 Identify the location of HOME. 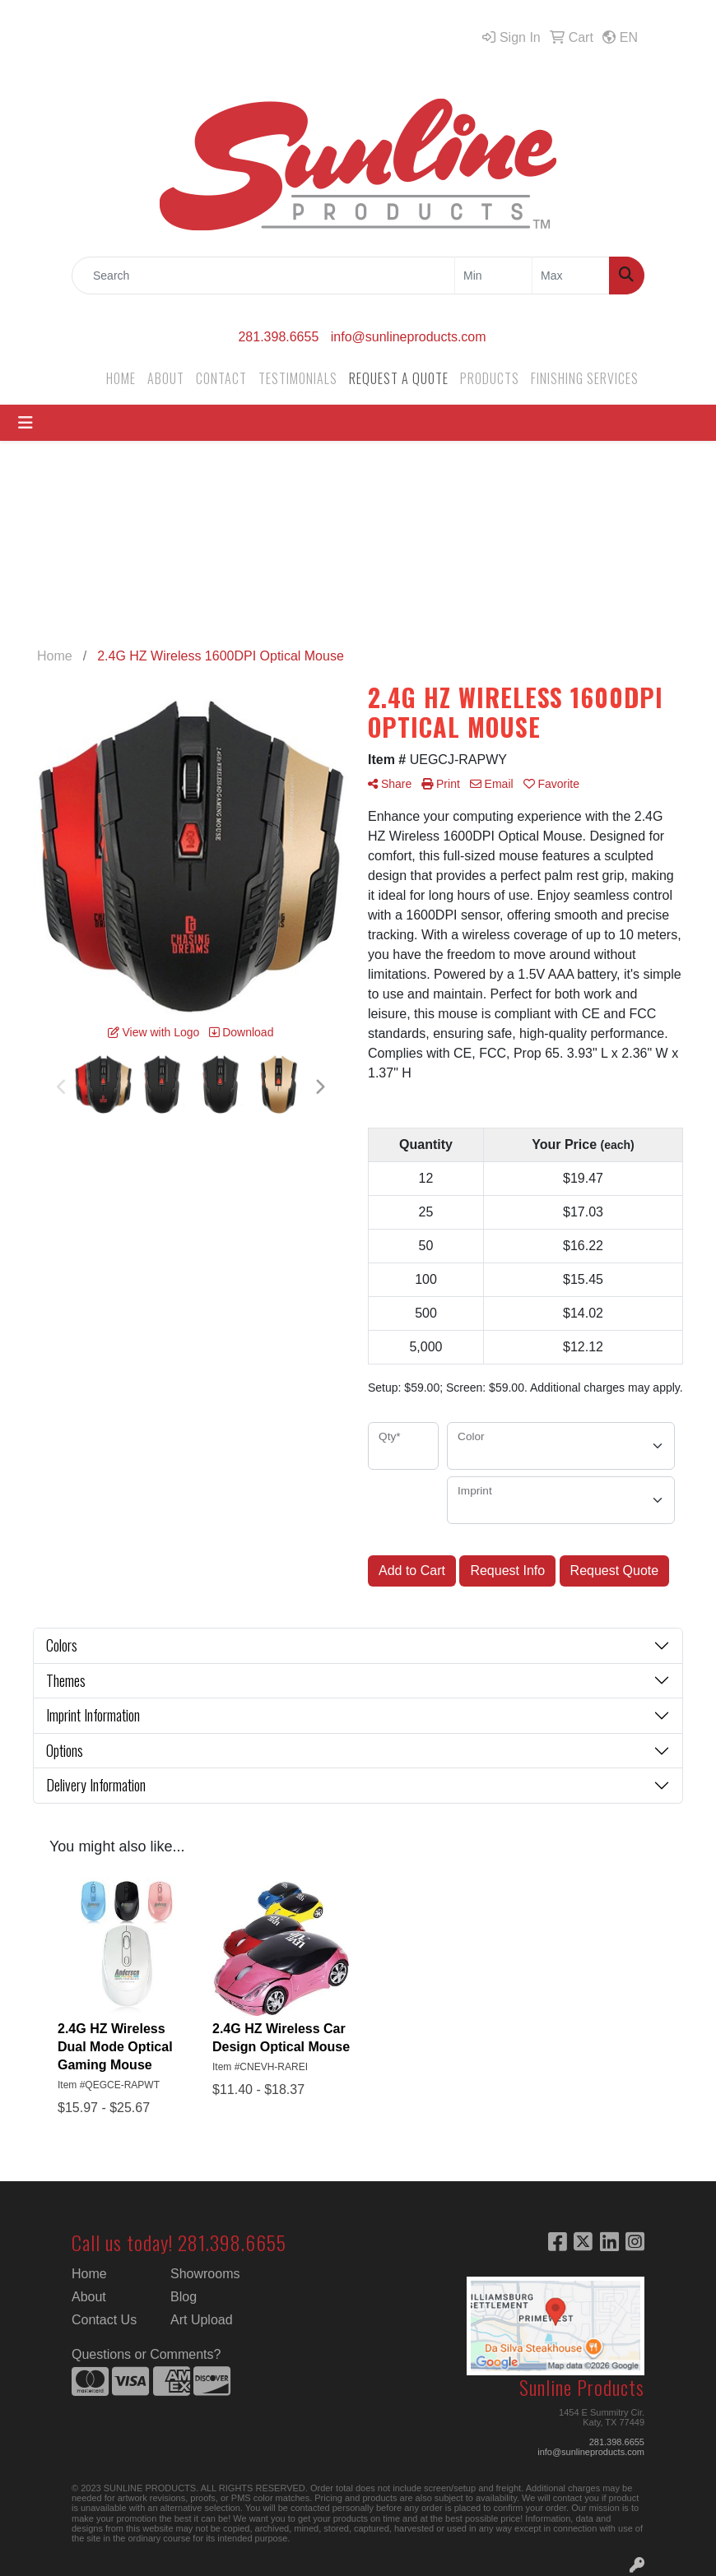
(121, 378).